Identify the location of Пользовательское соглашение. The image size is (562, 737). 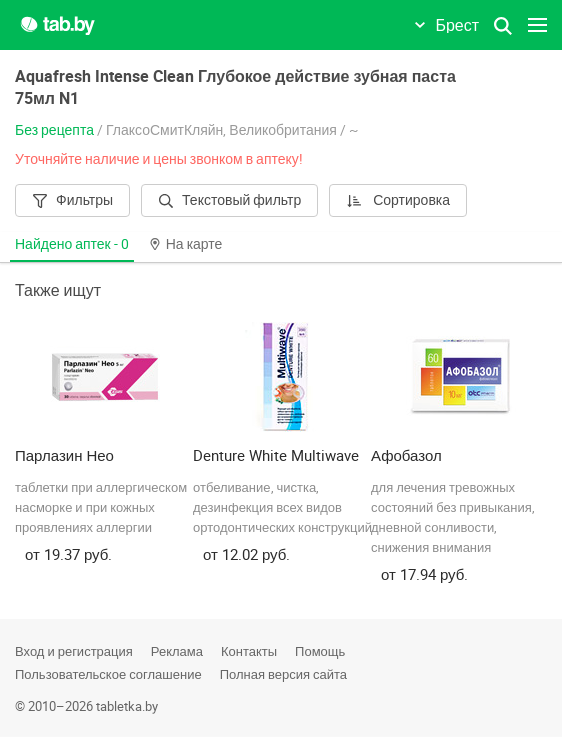
(108, 674).